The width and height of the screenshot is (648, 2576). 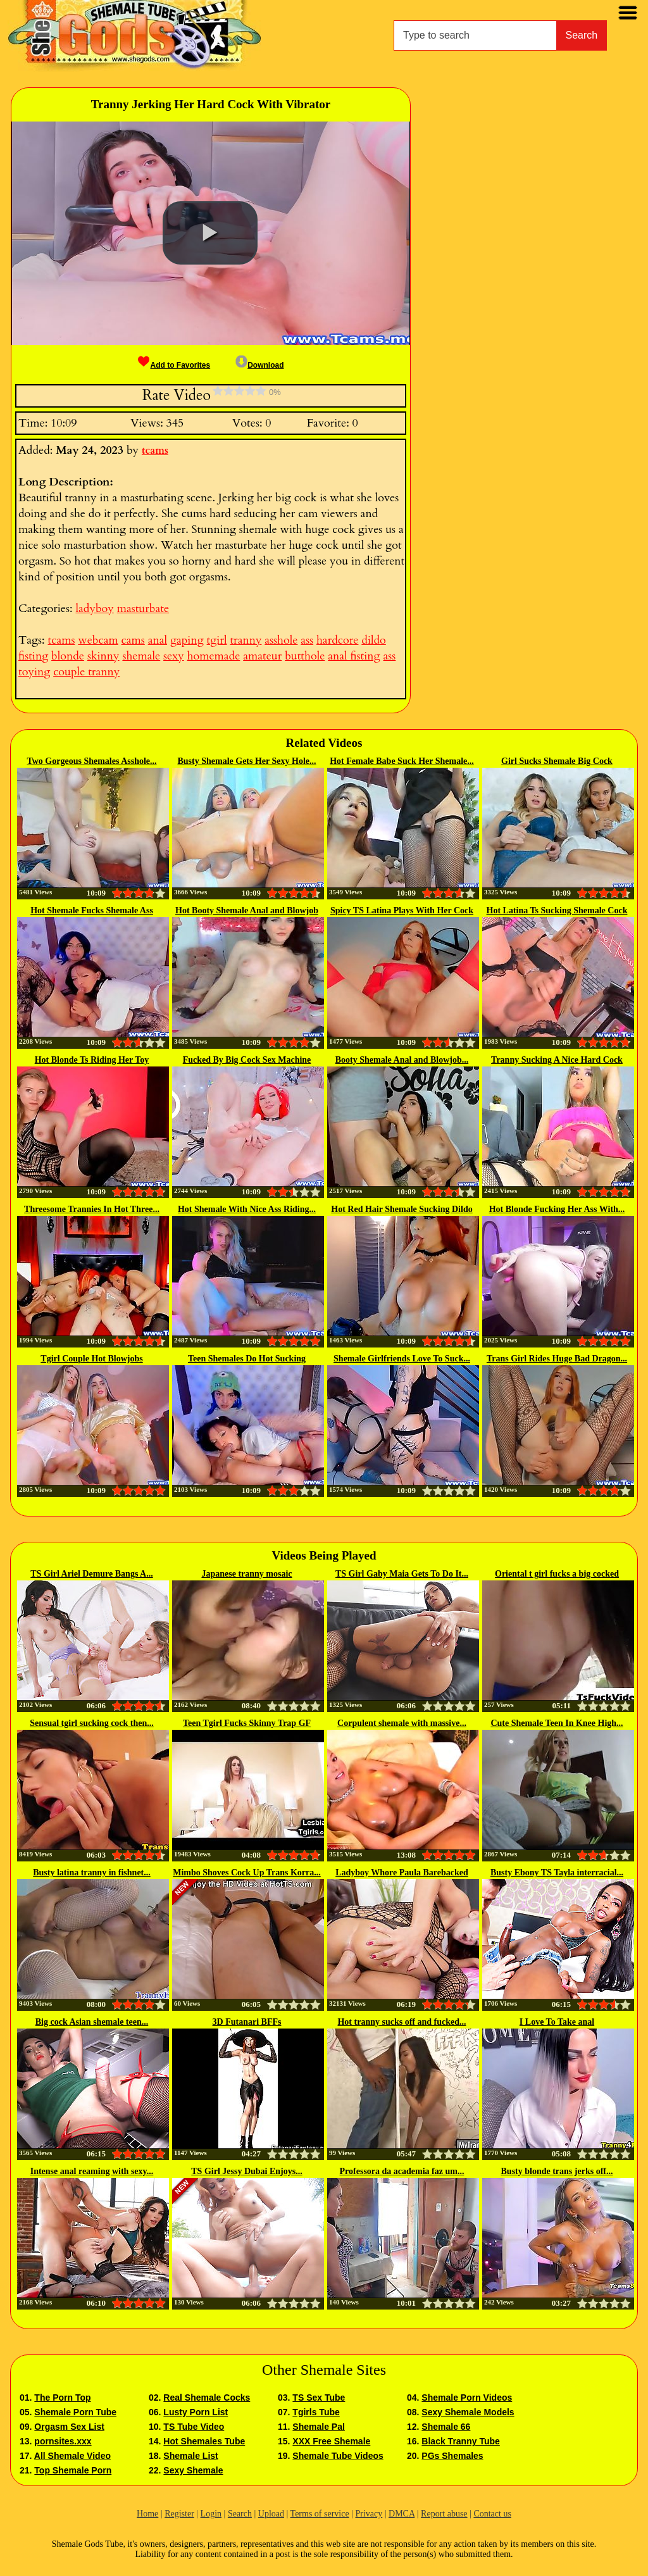 What do you see at coordinates (557, 1060) in the screenshot?
I see `Tranny Sucking A Nice Hard Cock` at bounding box center [557, 1060].